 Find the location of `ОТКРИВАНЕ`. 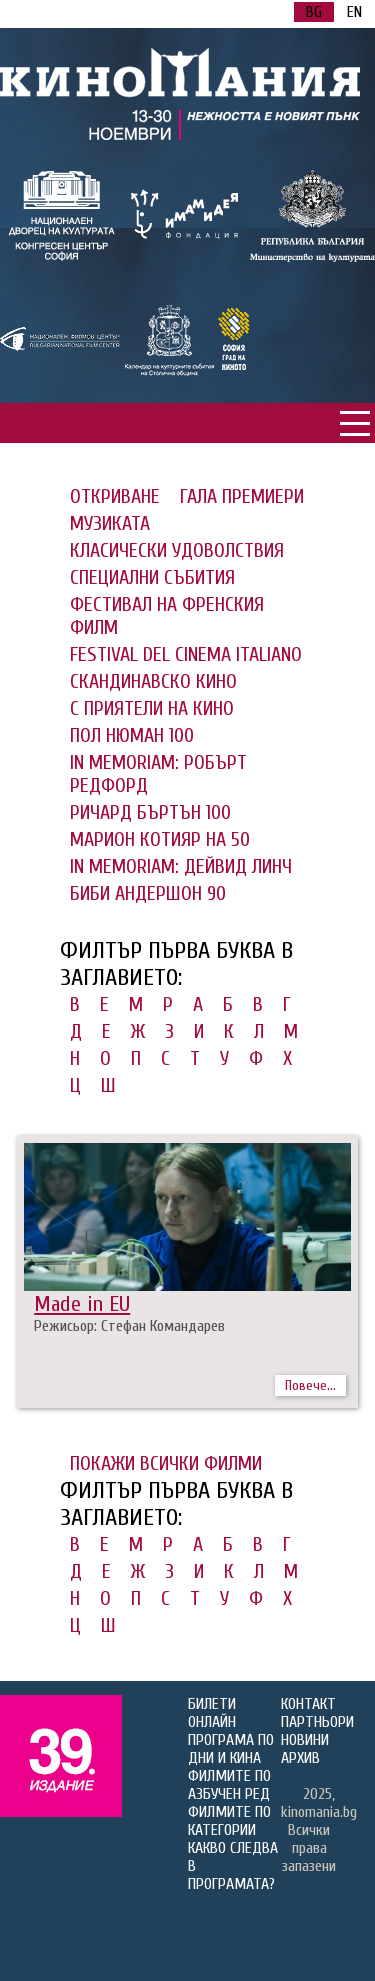

ОТКРИВАНЕ is located at coordinates (115, 496).